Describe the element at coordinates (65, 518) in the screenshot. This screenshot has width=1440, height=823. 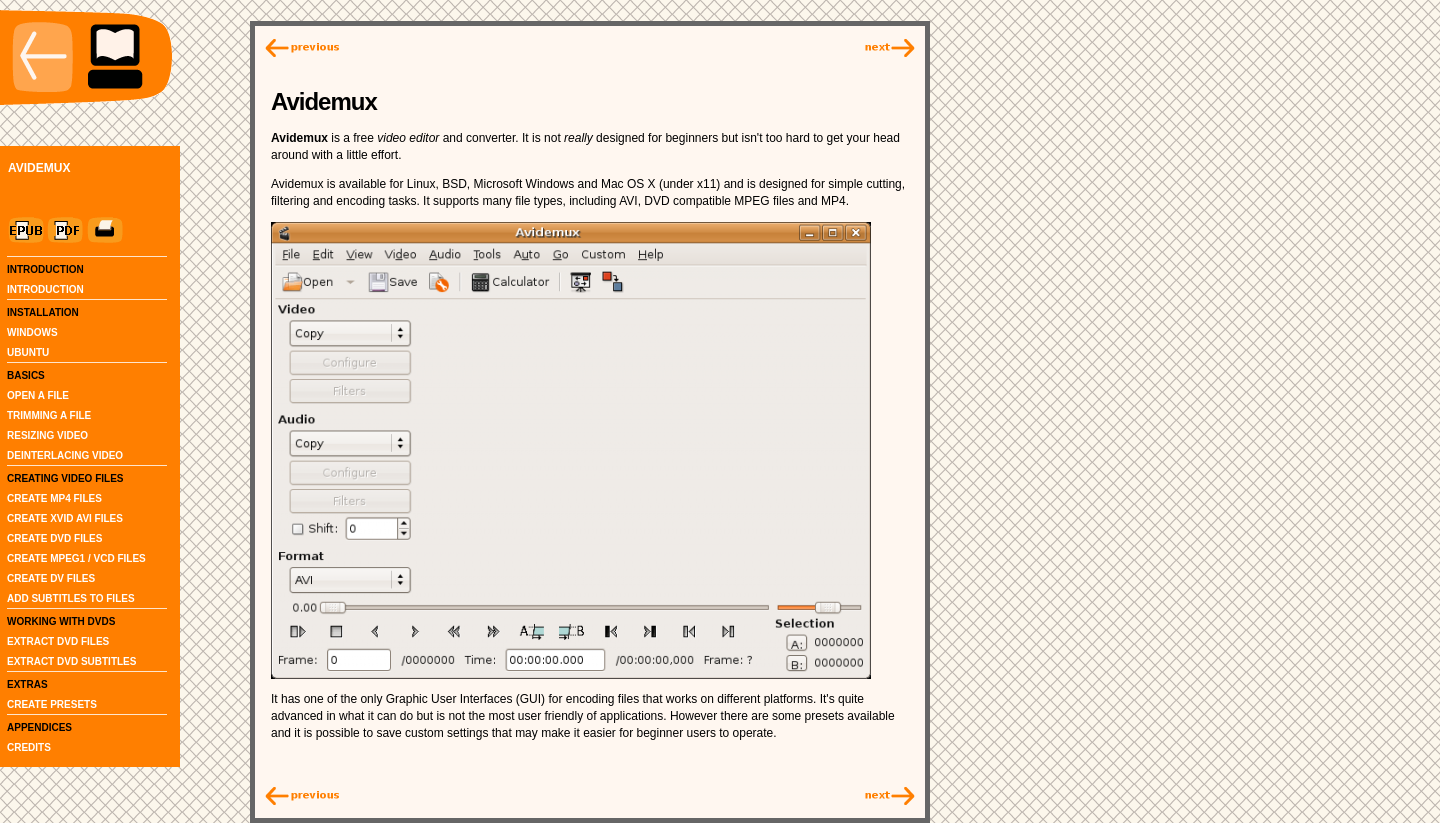
I see `CREATE XVID AVI FILES` at that location.